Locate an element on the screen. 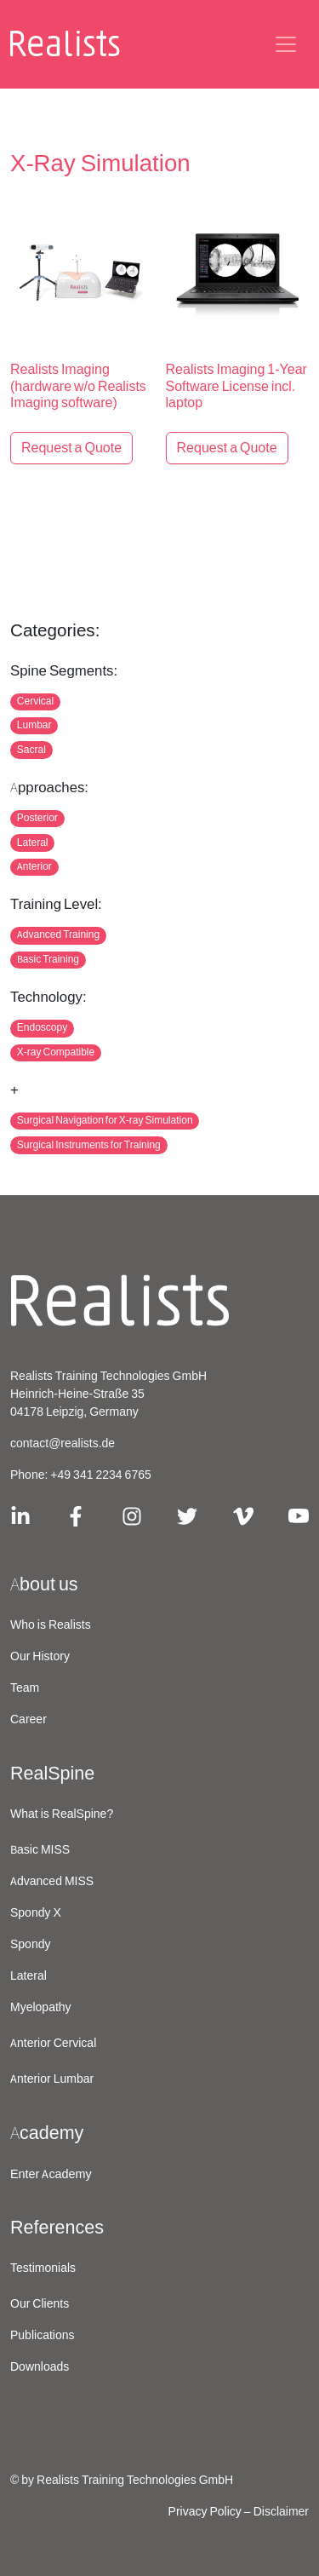 The height and width of the screenshot is (2576, 319). Downloads is located at coordinates (39, 2367).